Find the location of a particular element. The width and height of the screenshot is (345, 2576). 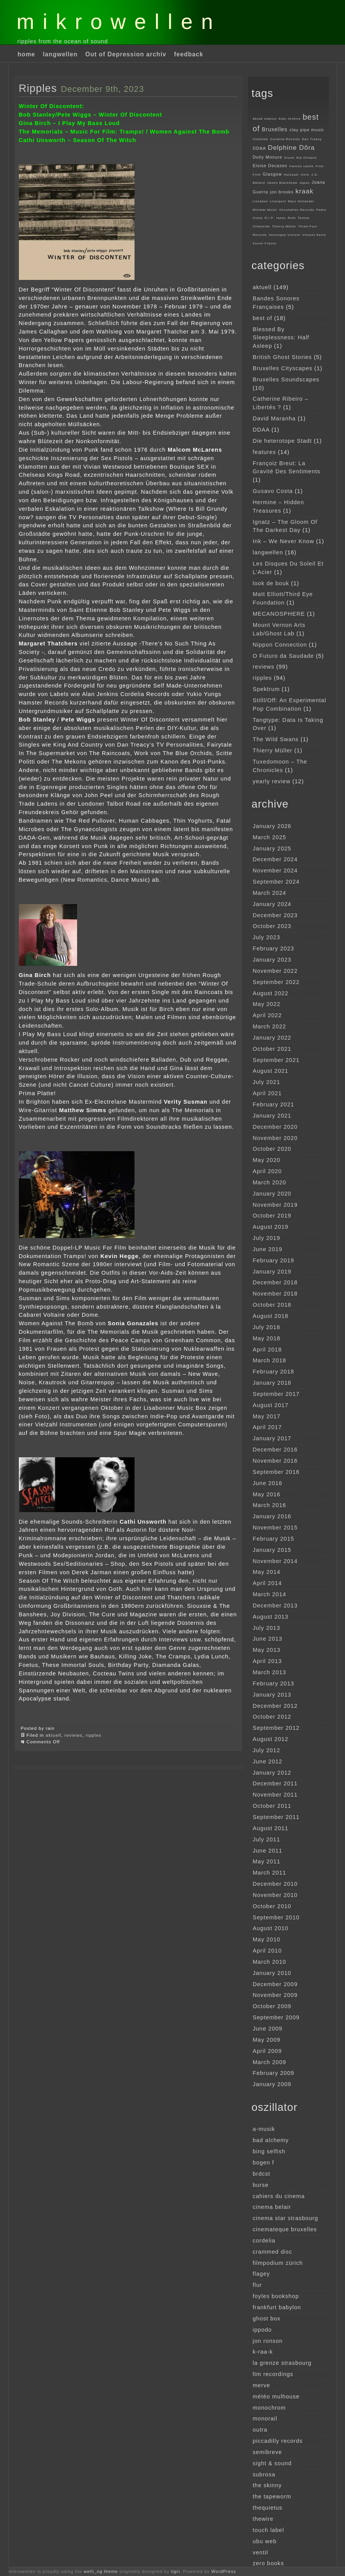

June 2016 is located at coordinates (268, 1483).